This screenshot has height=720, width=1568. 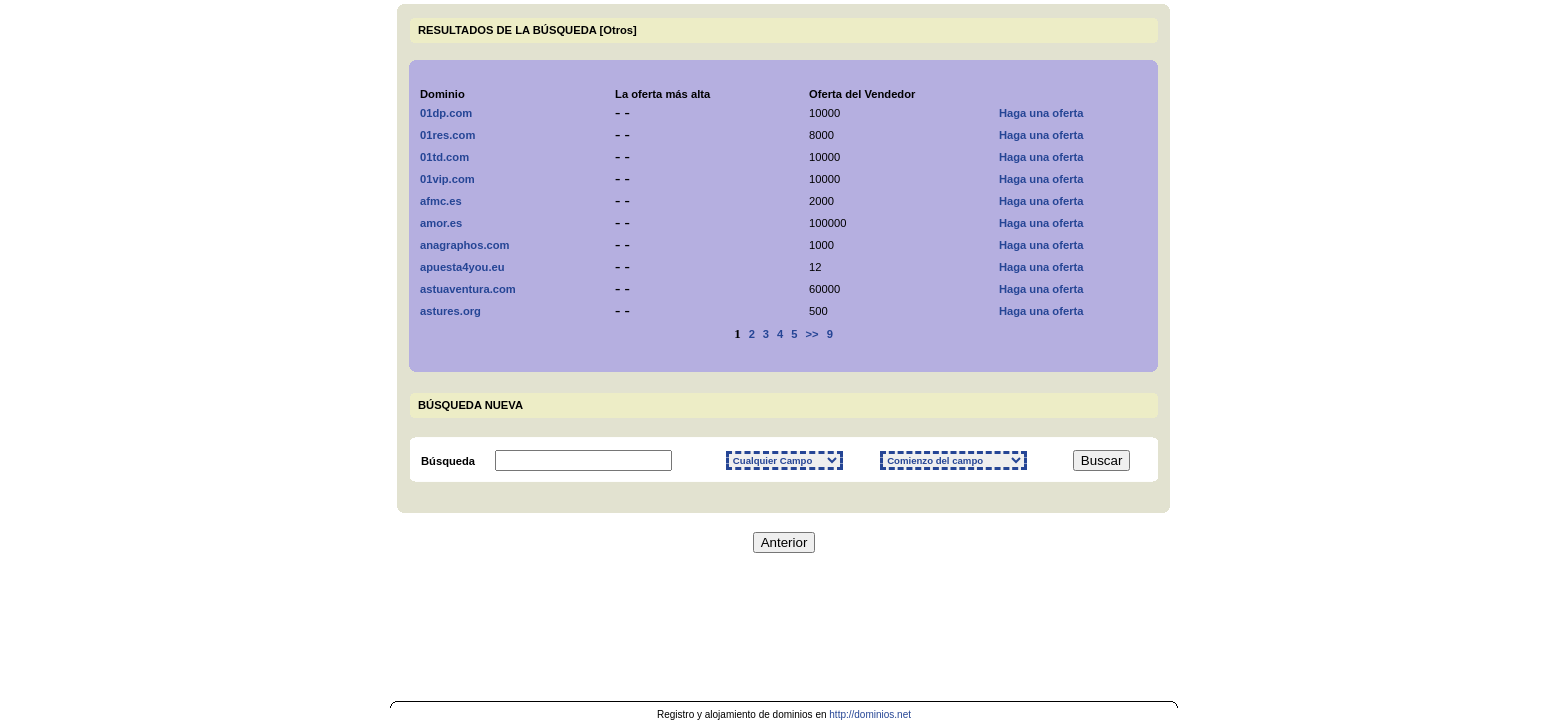 What do you see at coordinates (462, 267) in the screenshot?
I see `apuesta4you.eu` at bounding box center [462, 267].